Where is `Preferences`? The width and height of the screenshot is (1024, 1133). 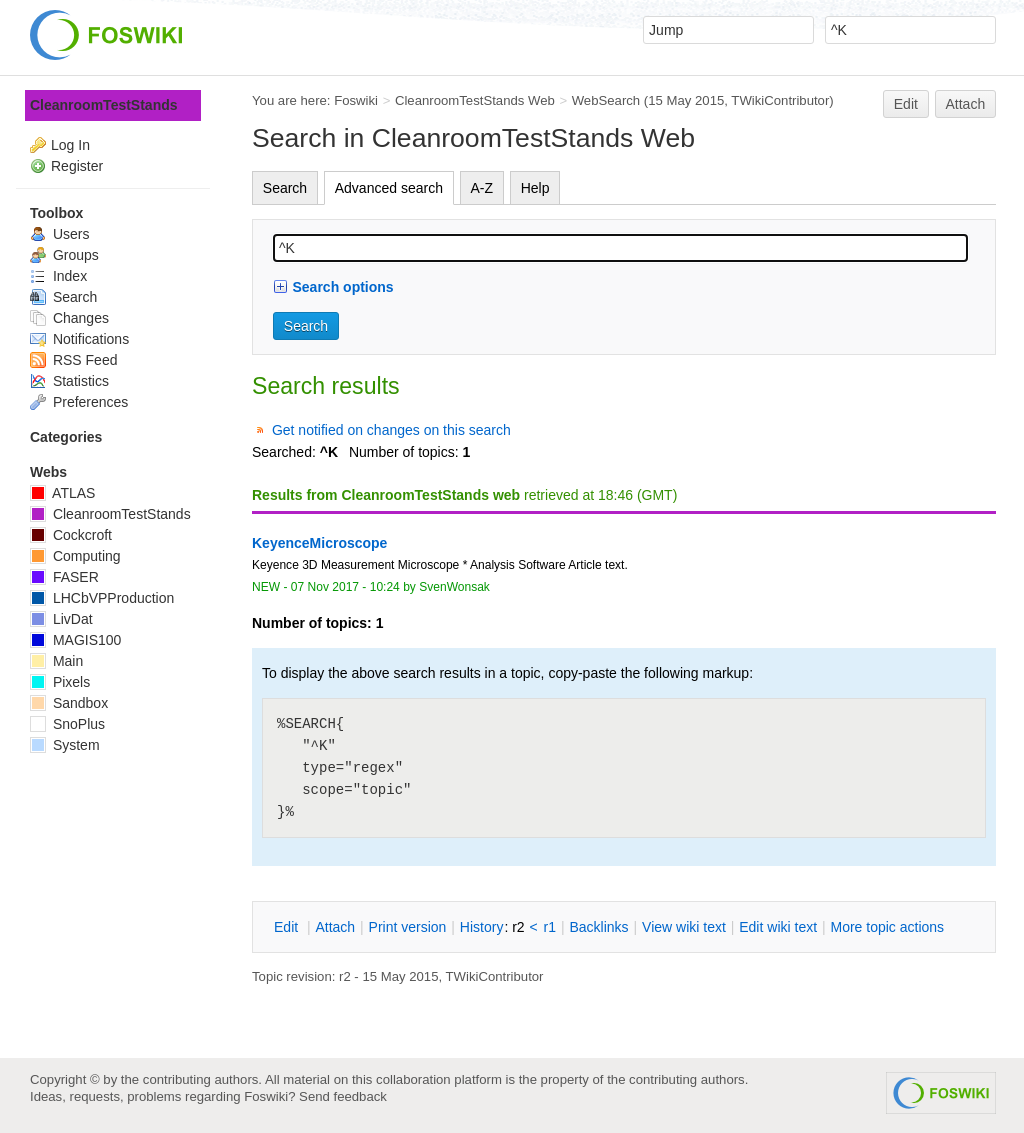 Preferences is located at coordinates (79, 402).